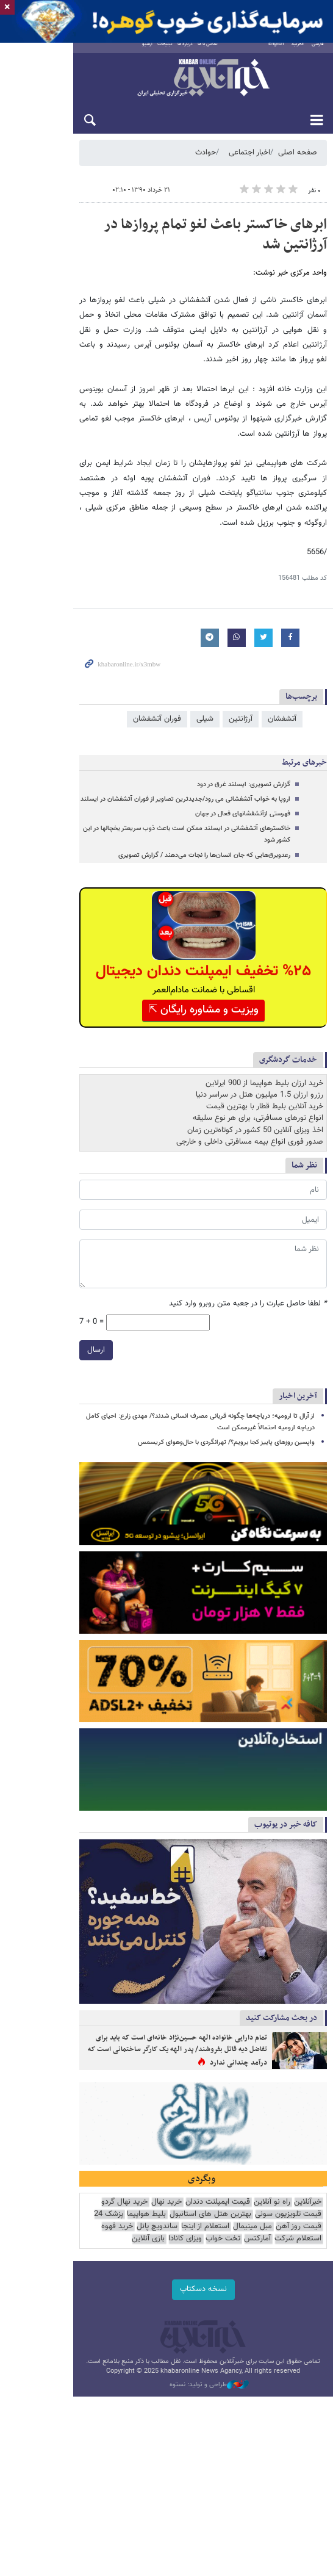 The height and width of the screenshot is (2576, 333). What do you see at coordinates (282, 663) in the screenshot?
I see `آتشفشان` at bounding box center [282, 663].